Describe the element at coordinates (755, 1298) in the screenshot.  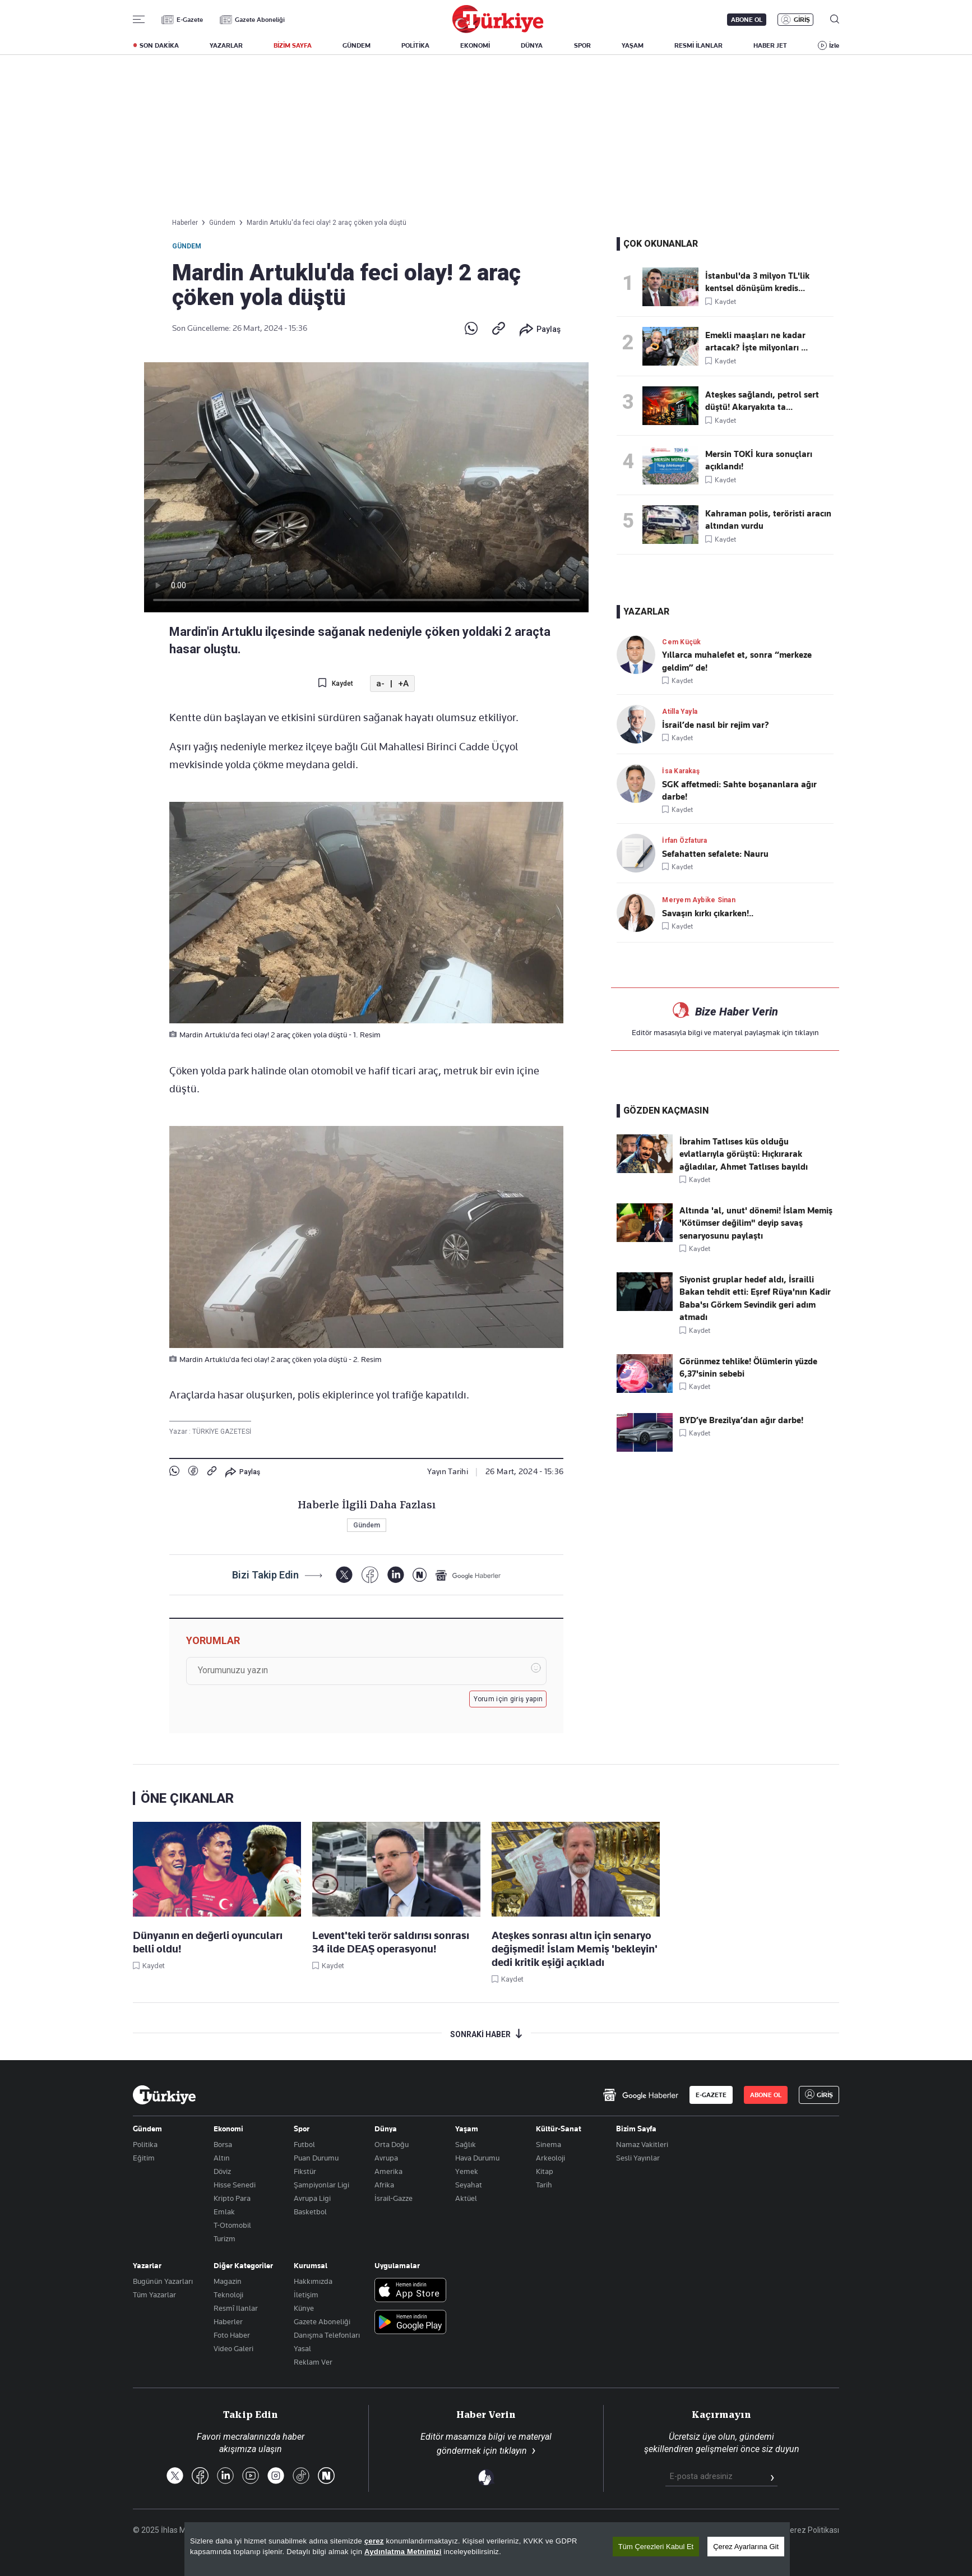
I see `Siyonist gruplar hedef aldı, İsrailli Bakan tehdit etti: Eşref Rüya'nın Kadir Baba'sı Görkem Sevindik geri adım atmadı` at that location.